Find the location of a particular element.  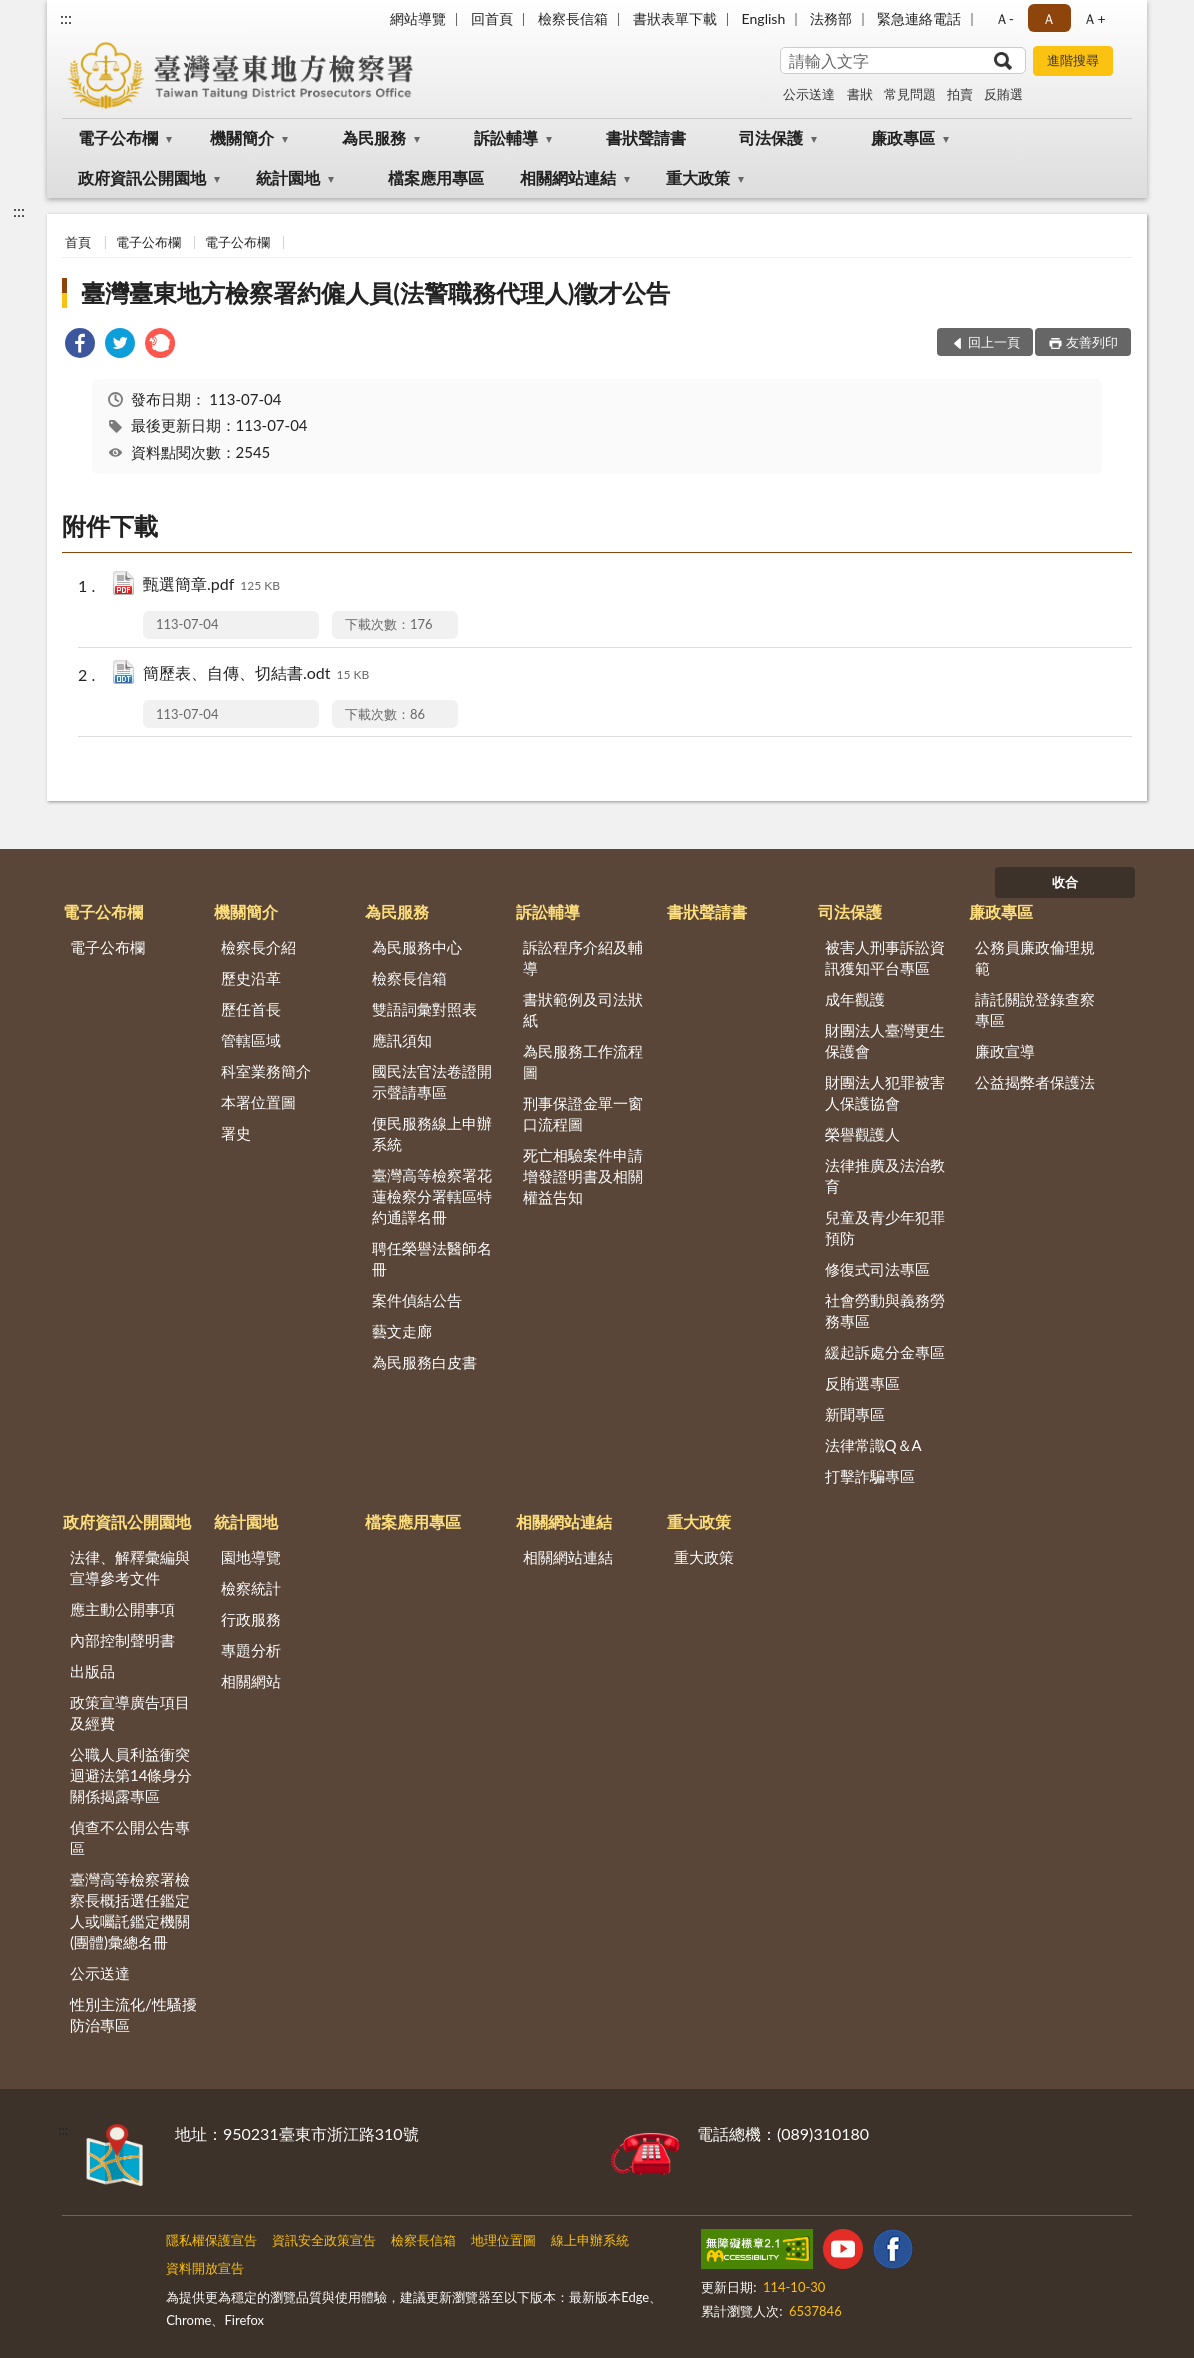

法務部 is located at coordinates (831, 18).